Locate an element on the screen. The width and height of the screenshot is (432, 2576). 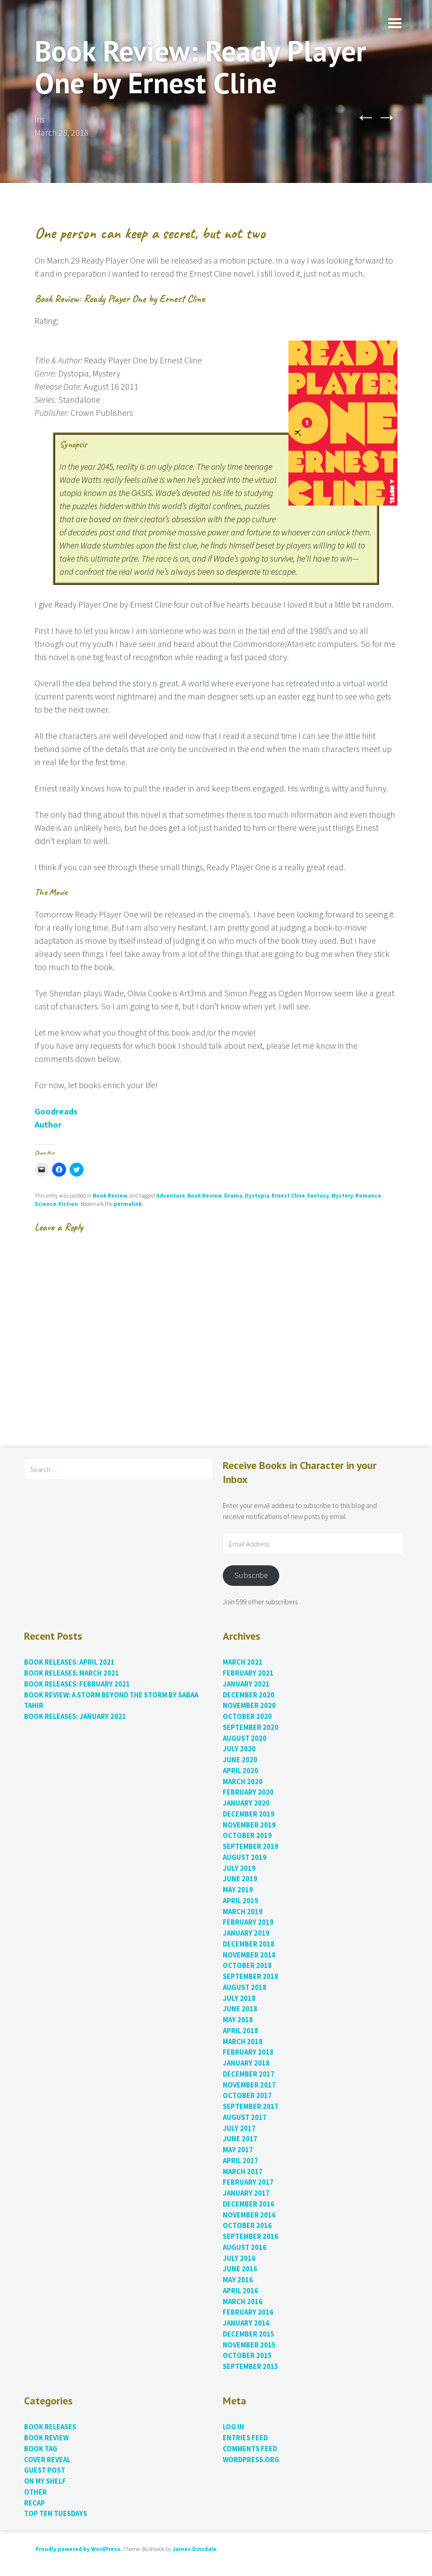
Proudly powered by WordPress. is located at coordinates (78, 2549).